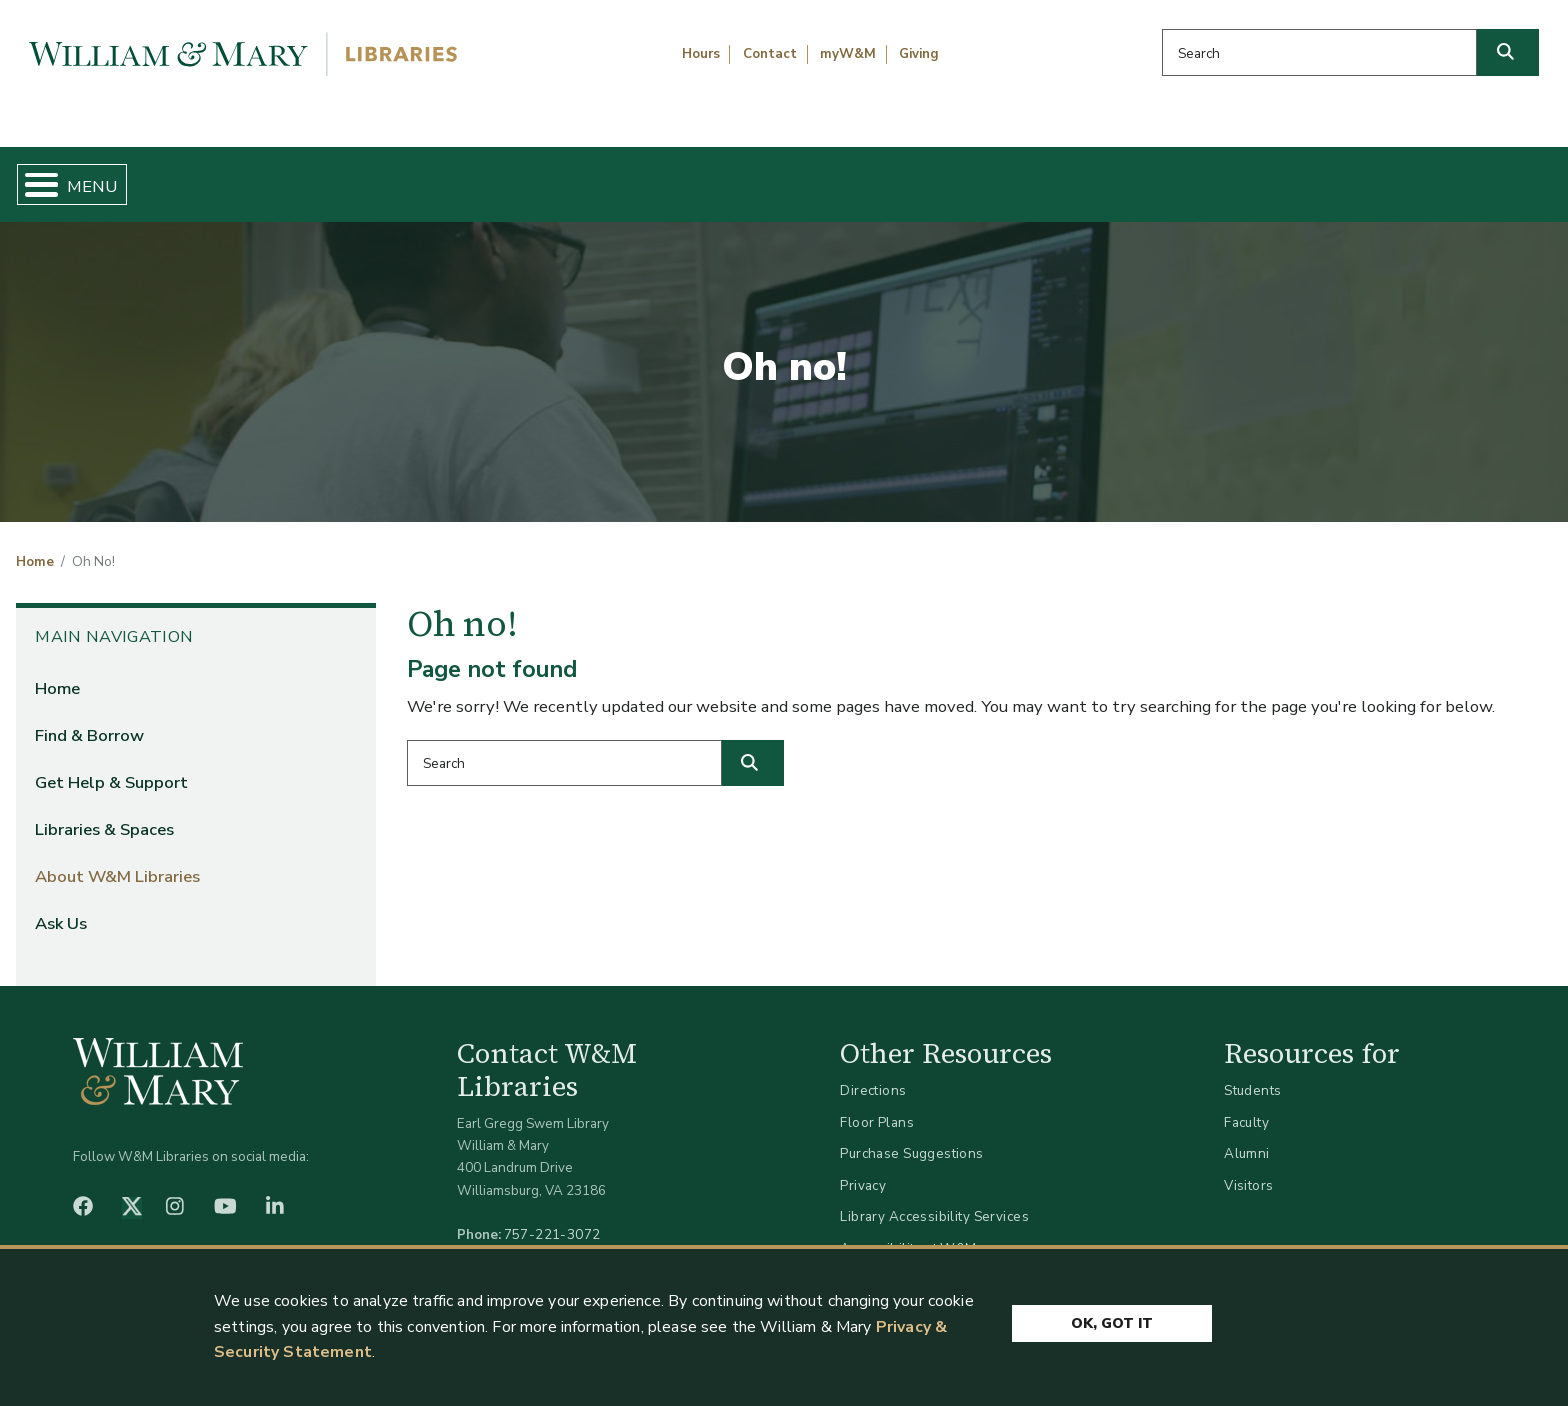  I want to click on Alumni, so click(1247, 1137).